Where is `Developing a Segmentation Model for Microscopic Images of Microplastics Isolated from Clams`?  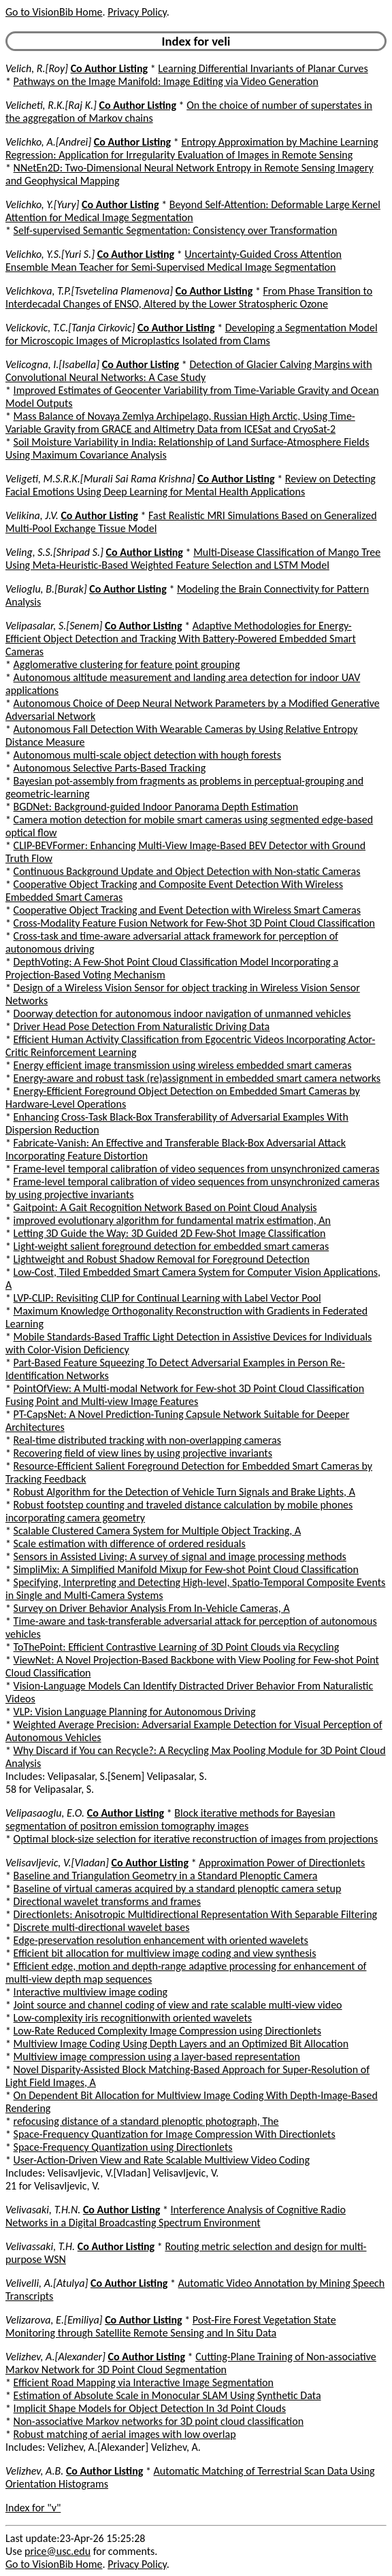
Developing a Segmentation Model for Microscopic Images of Microplastics Isolated from Clams is located at coordinates (191, 334).